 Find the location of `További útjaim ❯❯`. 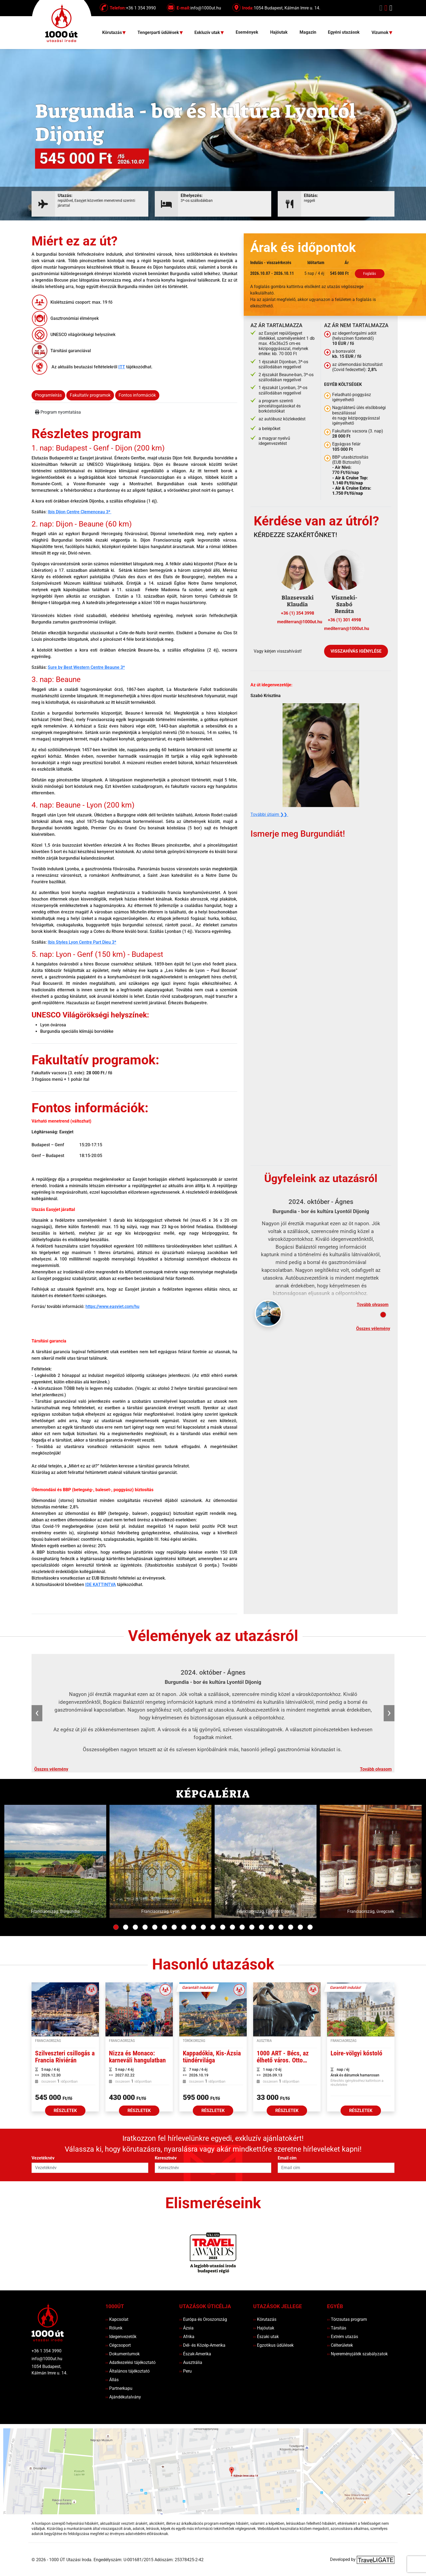

További útjaim ❯❯ is located at coordinates (269, 814).